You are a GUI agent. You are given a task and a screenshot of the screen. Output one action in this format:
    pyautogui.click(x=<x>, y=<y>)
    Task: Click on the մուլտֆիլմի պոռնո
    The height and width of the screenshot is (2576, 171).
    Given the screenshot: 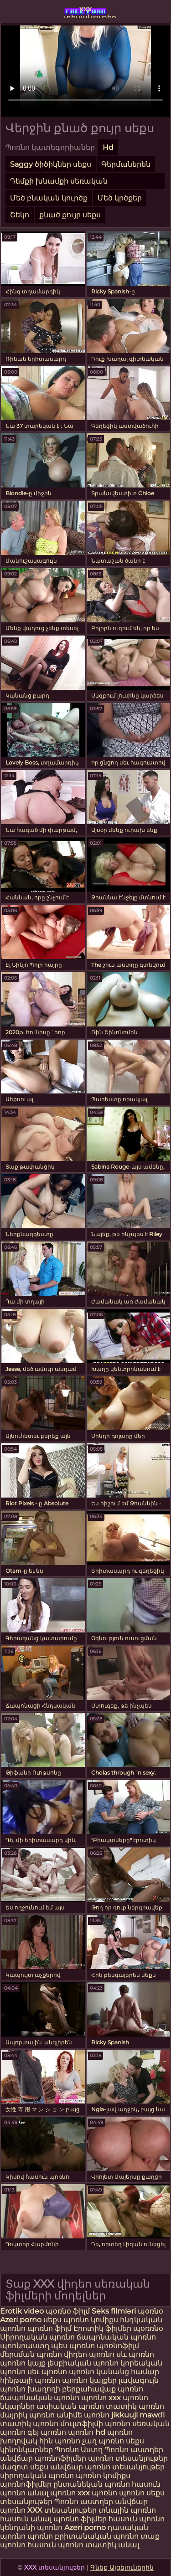 What is the action you would take?
    pyautogui.click(x=95, y=2423)
    